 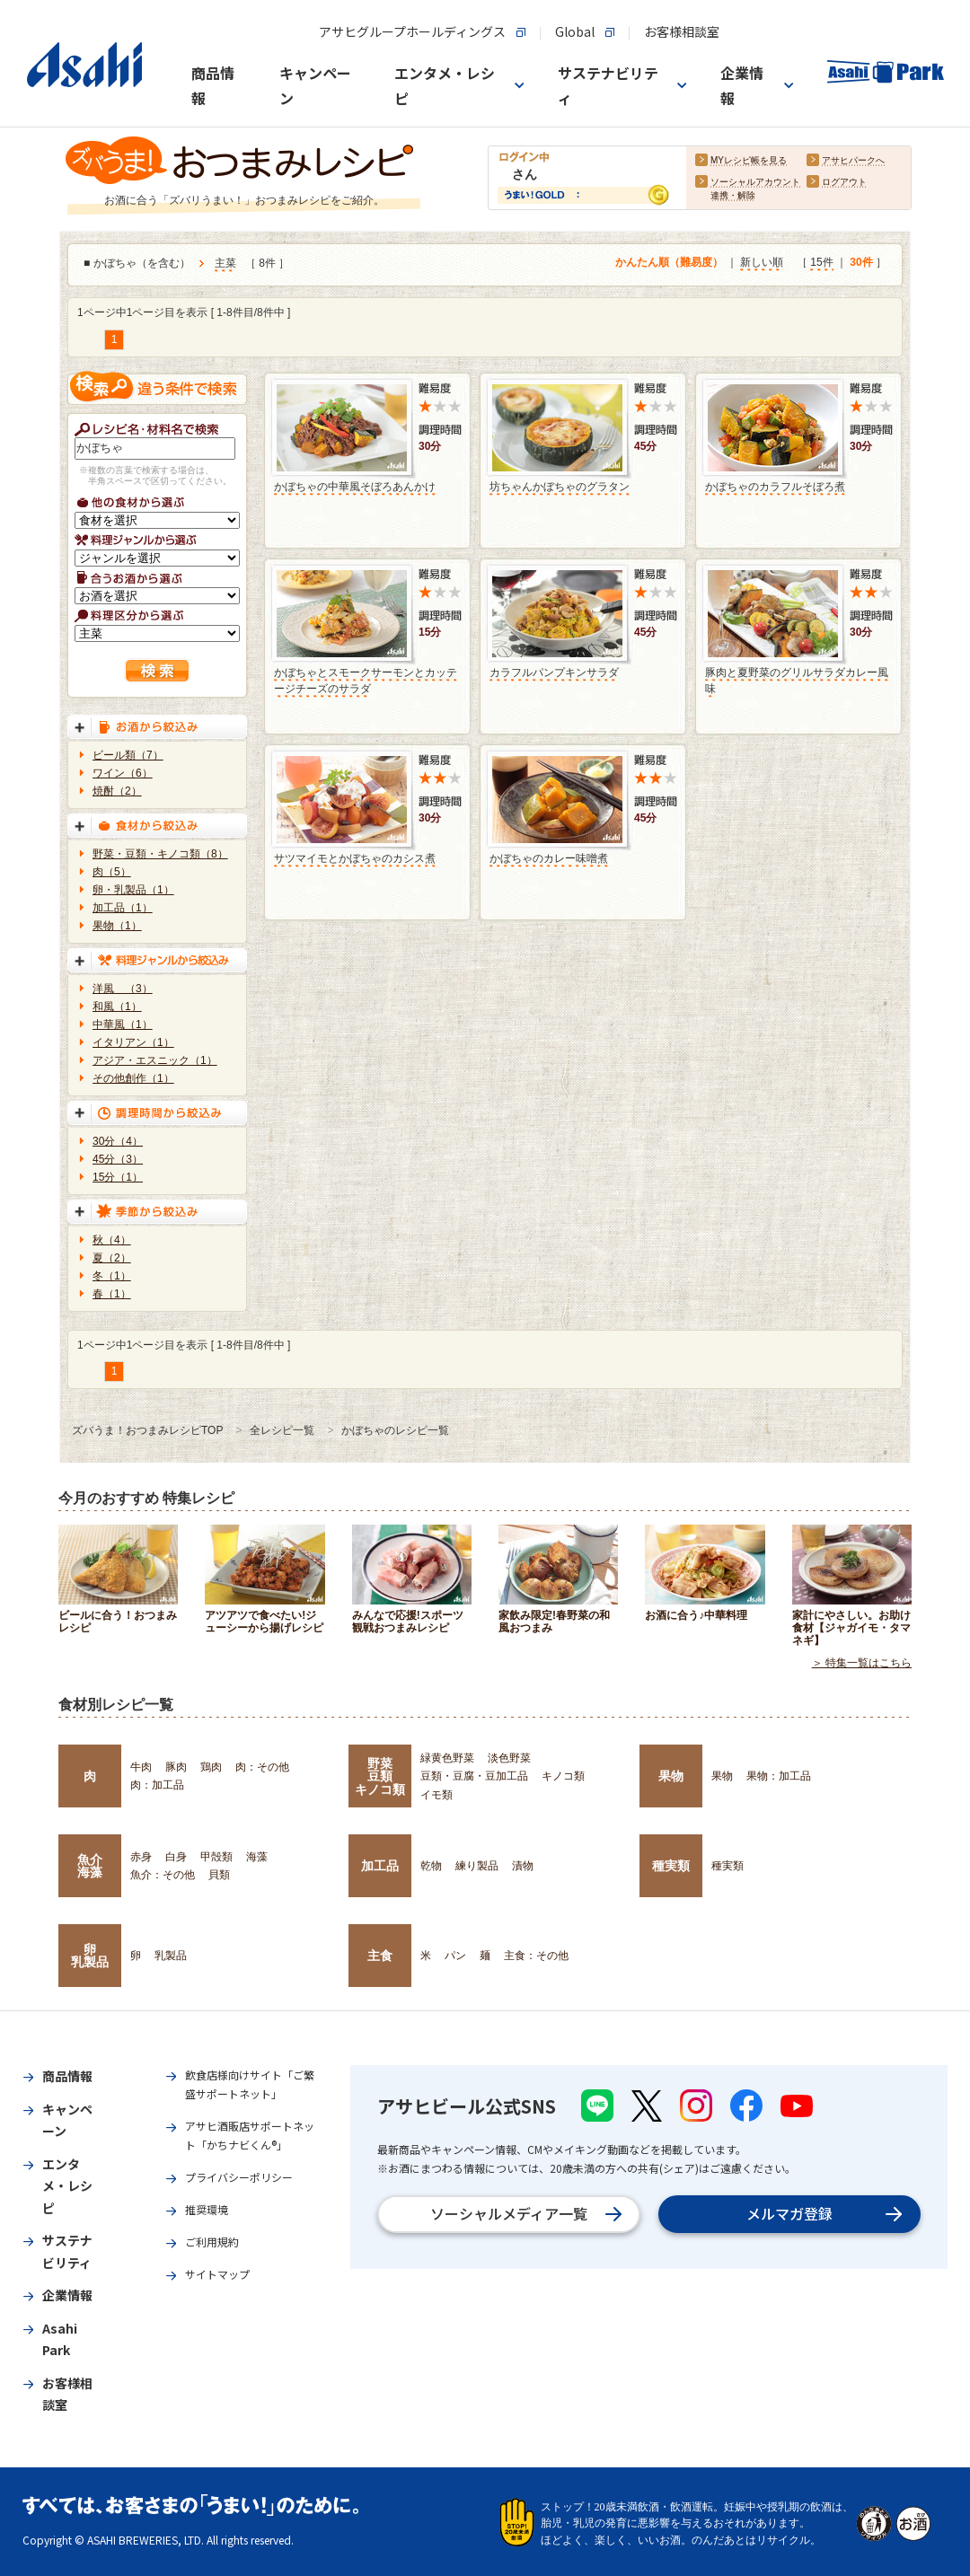 What do you see at coordinates (536, 1955) in the screenshot?
I see `主食：その他` at bounding box center [536, 1955].